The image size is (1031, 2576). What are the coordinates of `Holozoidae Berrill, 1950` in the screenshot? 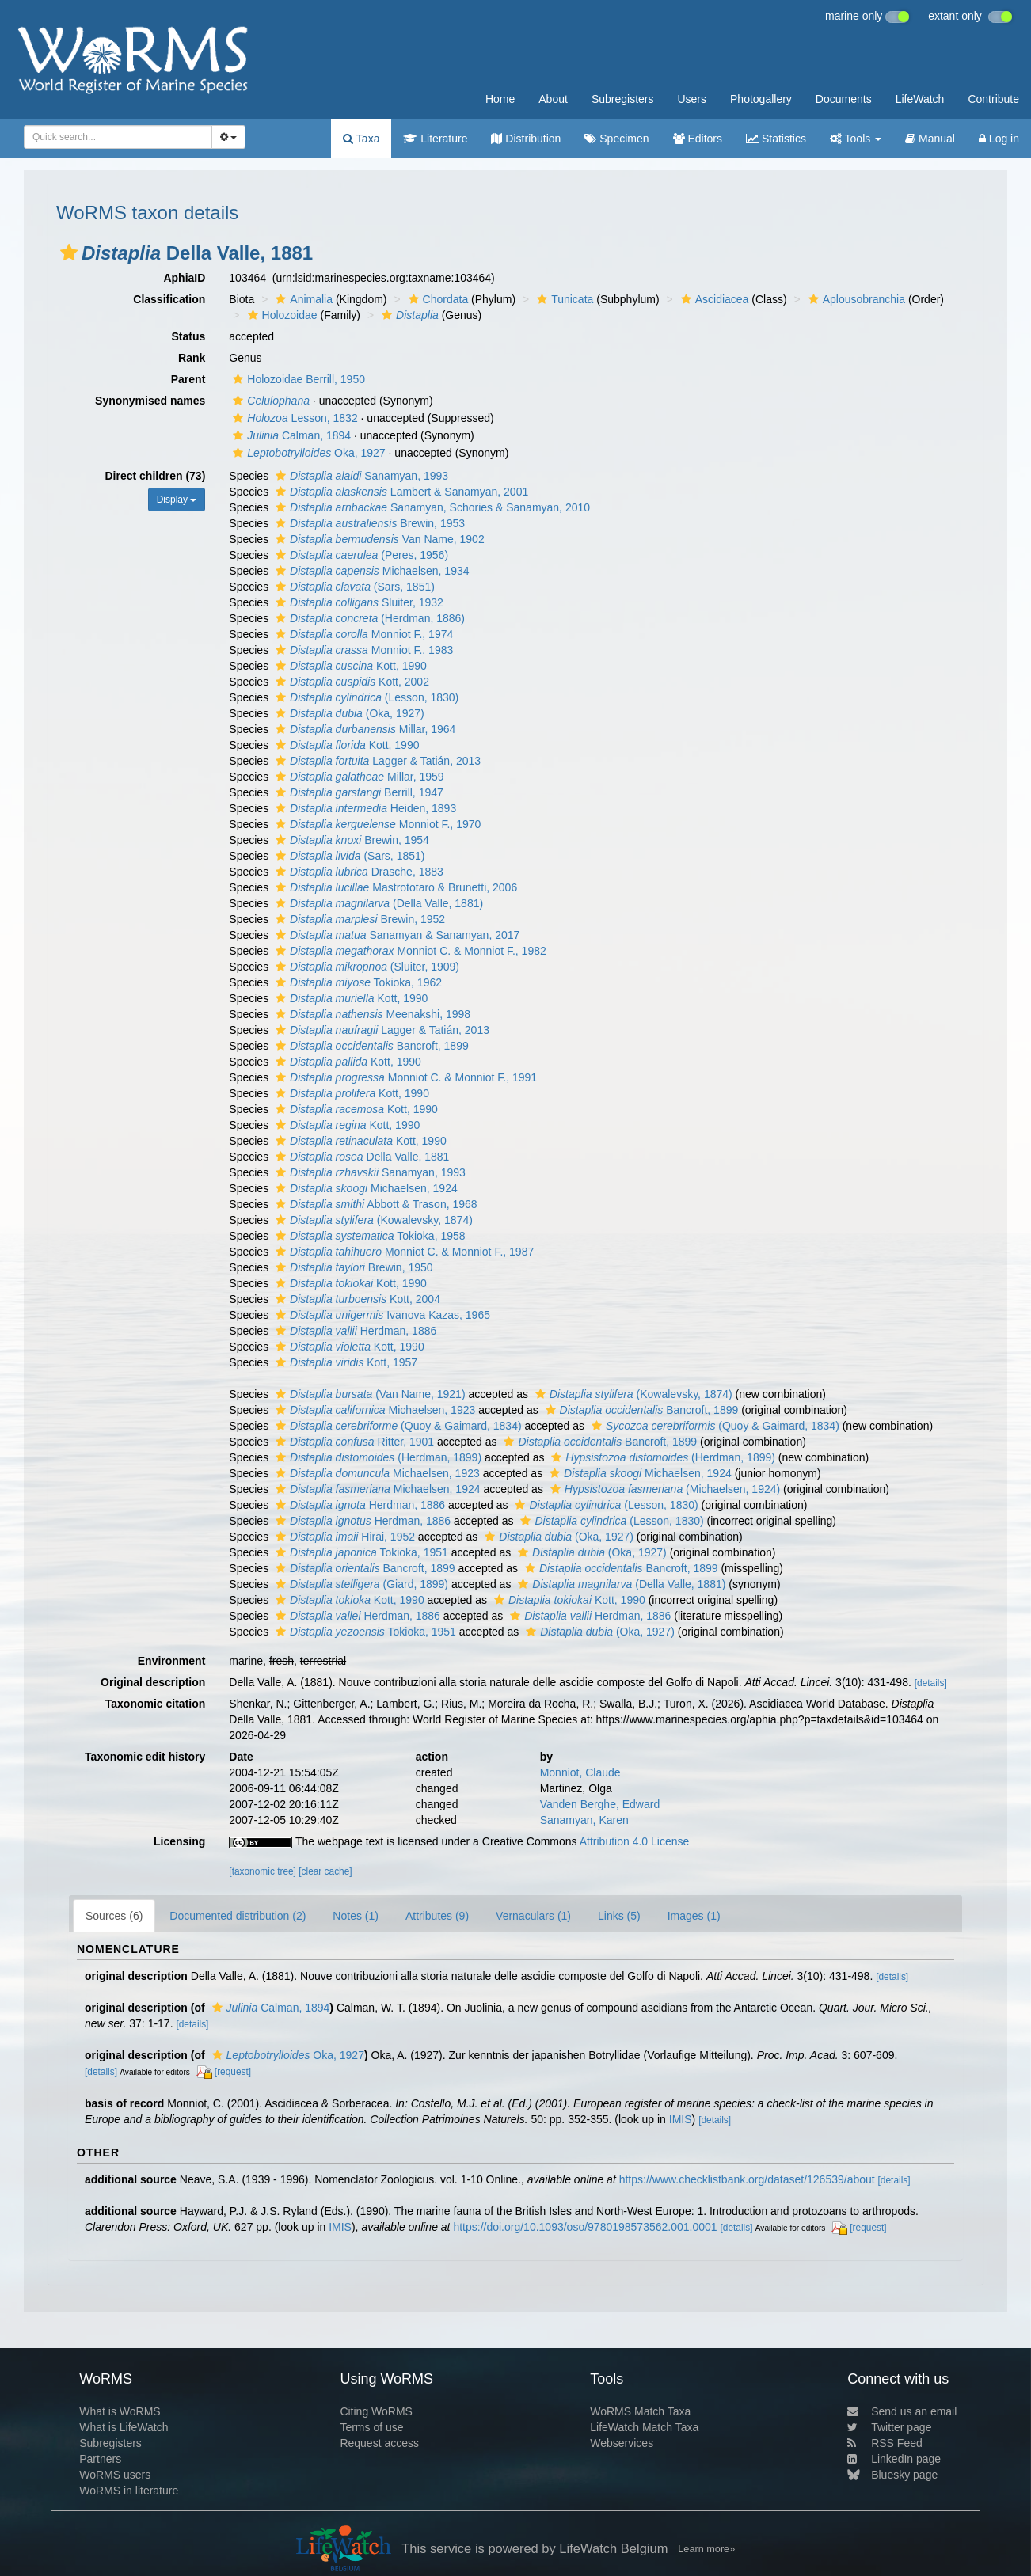 It's located at (297, 379).